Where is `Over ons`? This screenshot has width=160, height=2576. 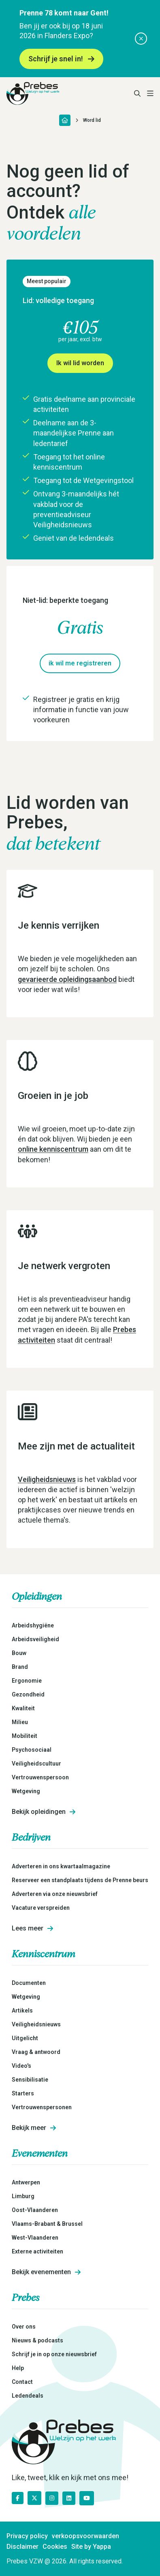 Over ons is located at coordinates (24, 2326).